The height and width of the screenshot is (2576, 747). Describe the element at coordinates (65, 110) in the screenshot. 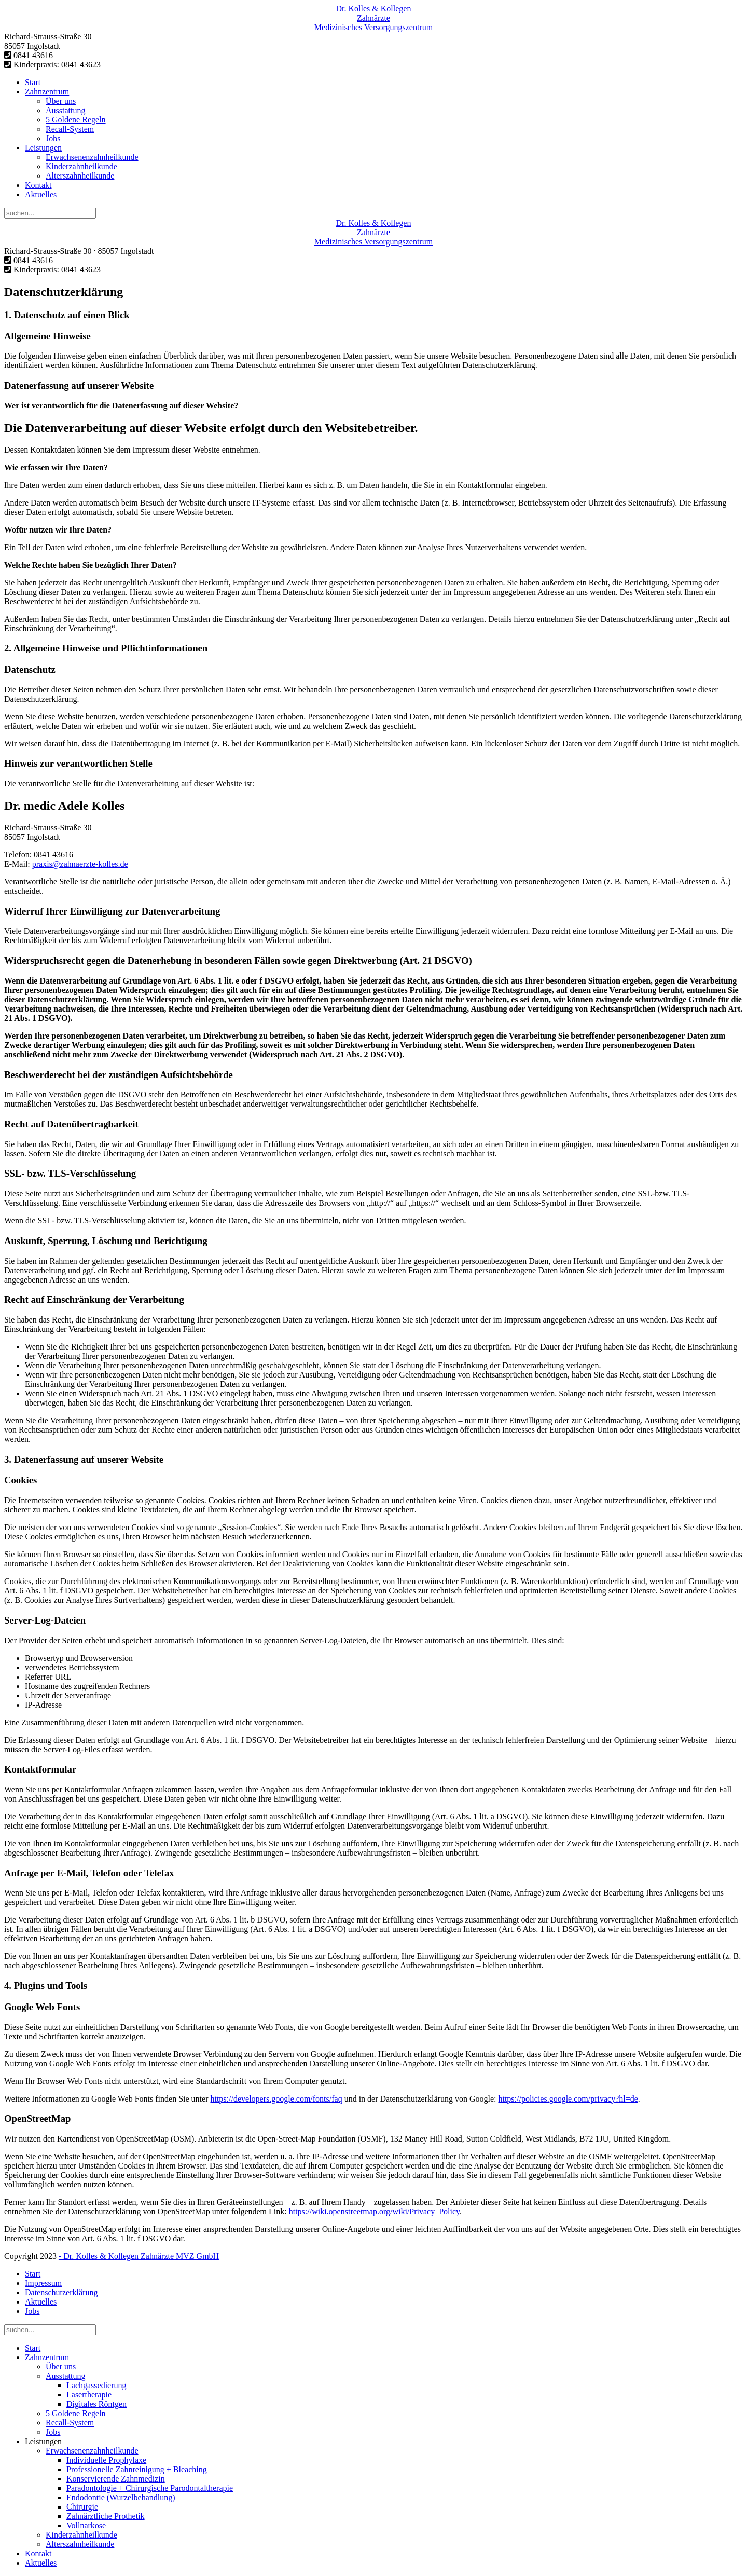

I see `Ausstattung` at that location.